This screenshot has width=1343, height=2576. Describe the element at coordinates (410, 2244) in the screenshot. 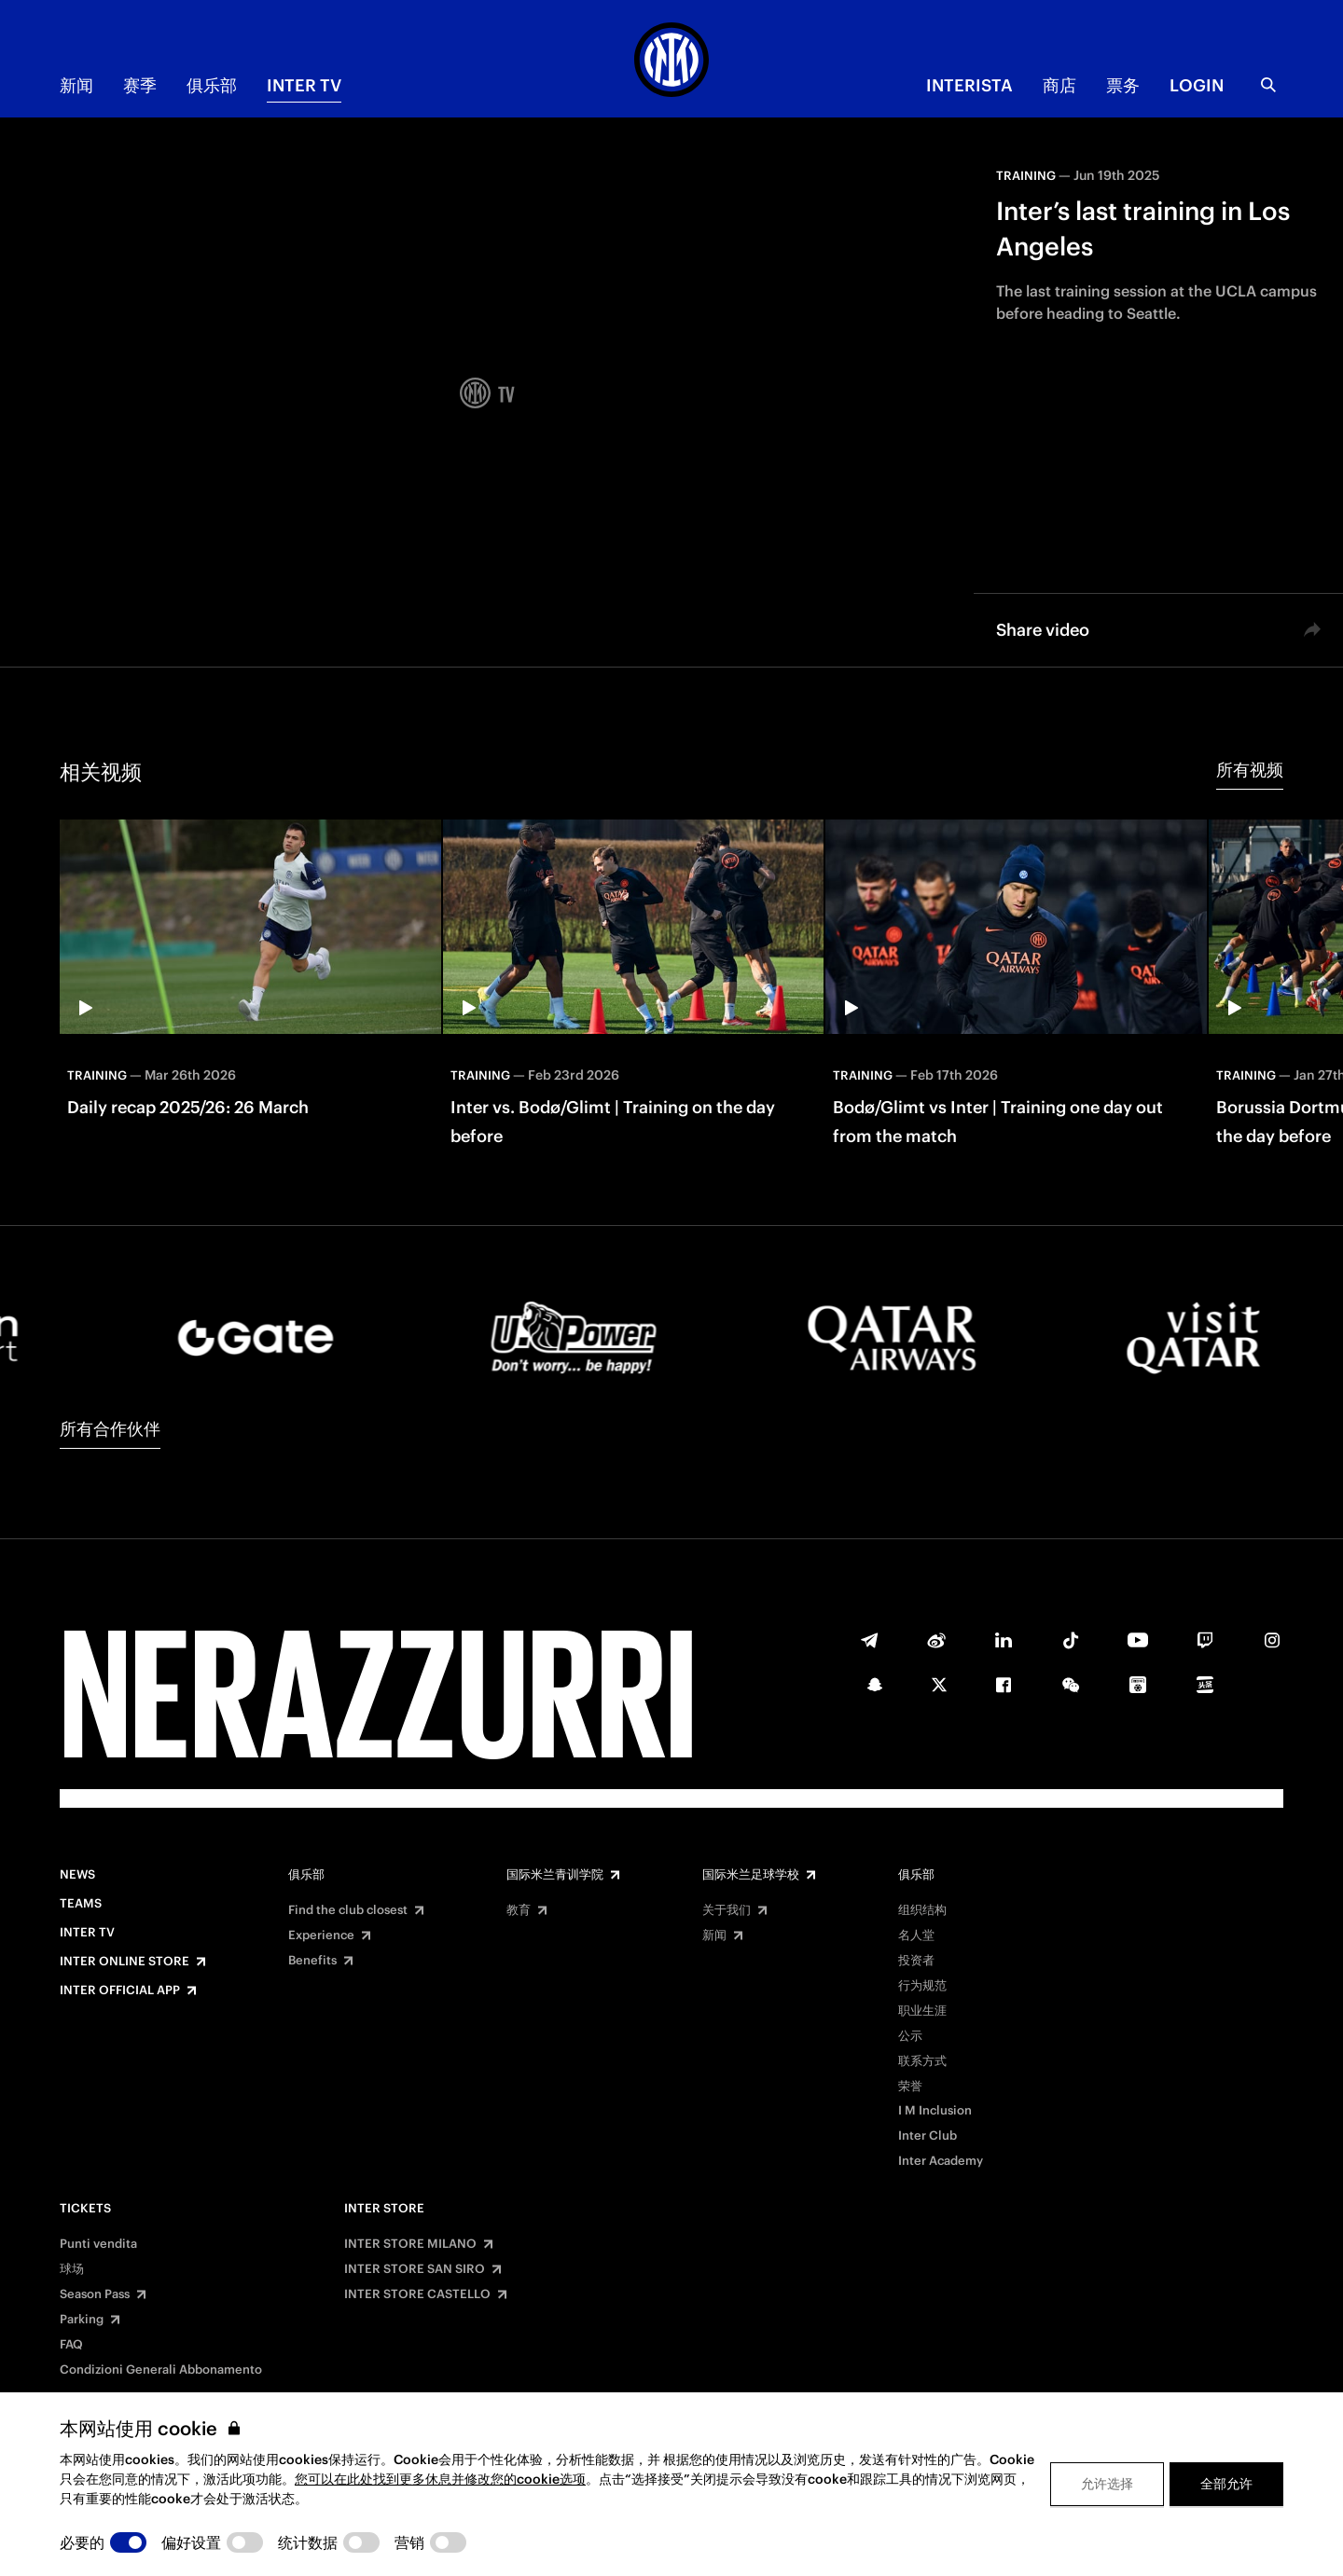

I see `INTER STORE MILANO` at that location.